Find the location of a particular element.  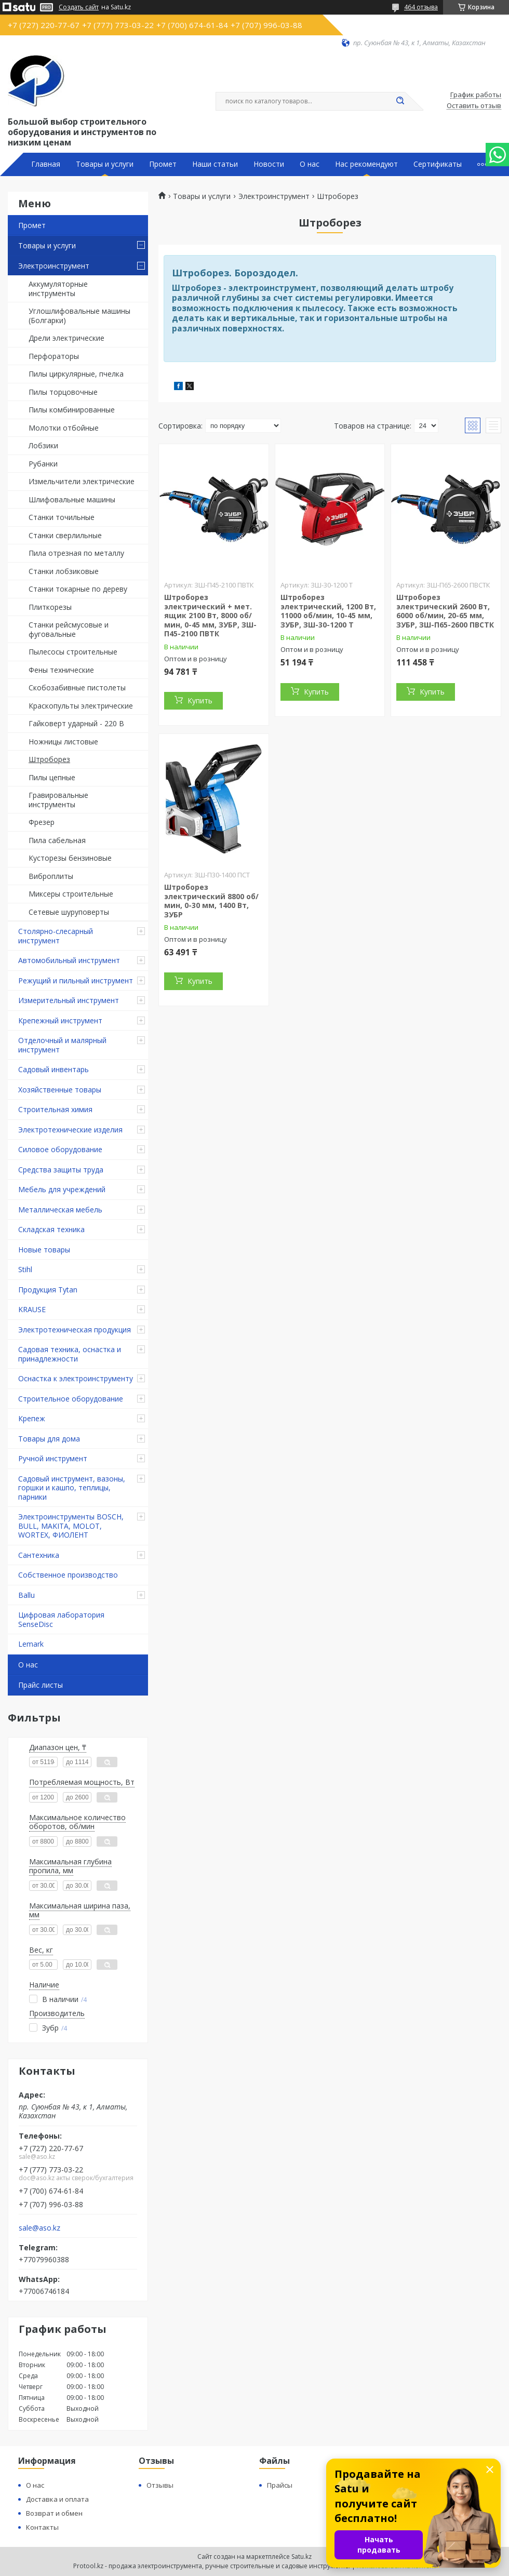

Создать сайт is located at coordinates (79, 7).